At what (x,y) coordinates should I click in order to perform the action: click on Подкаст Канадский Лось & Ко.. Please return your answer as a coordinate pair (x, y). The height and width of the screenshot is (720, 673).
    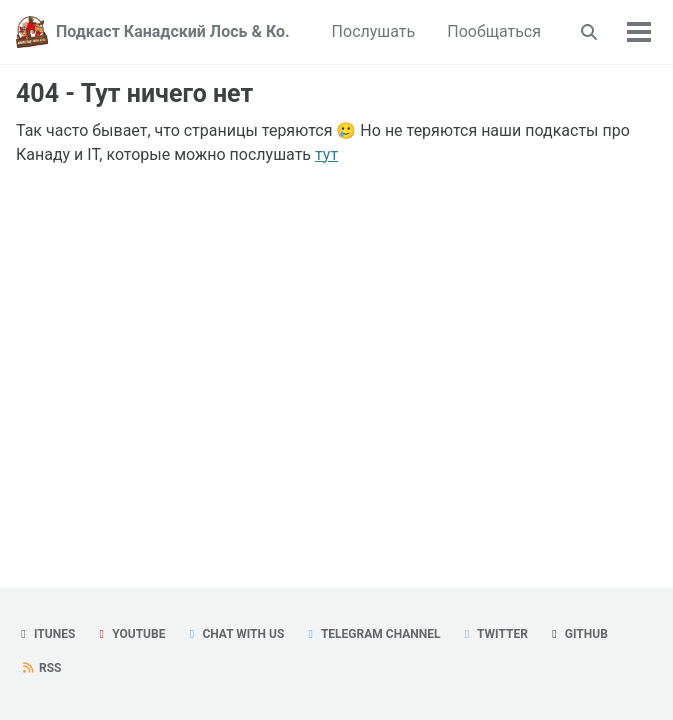
    Looking at the image, I should click on (173, 31).